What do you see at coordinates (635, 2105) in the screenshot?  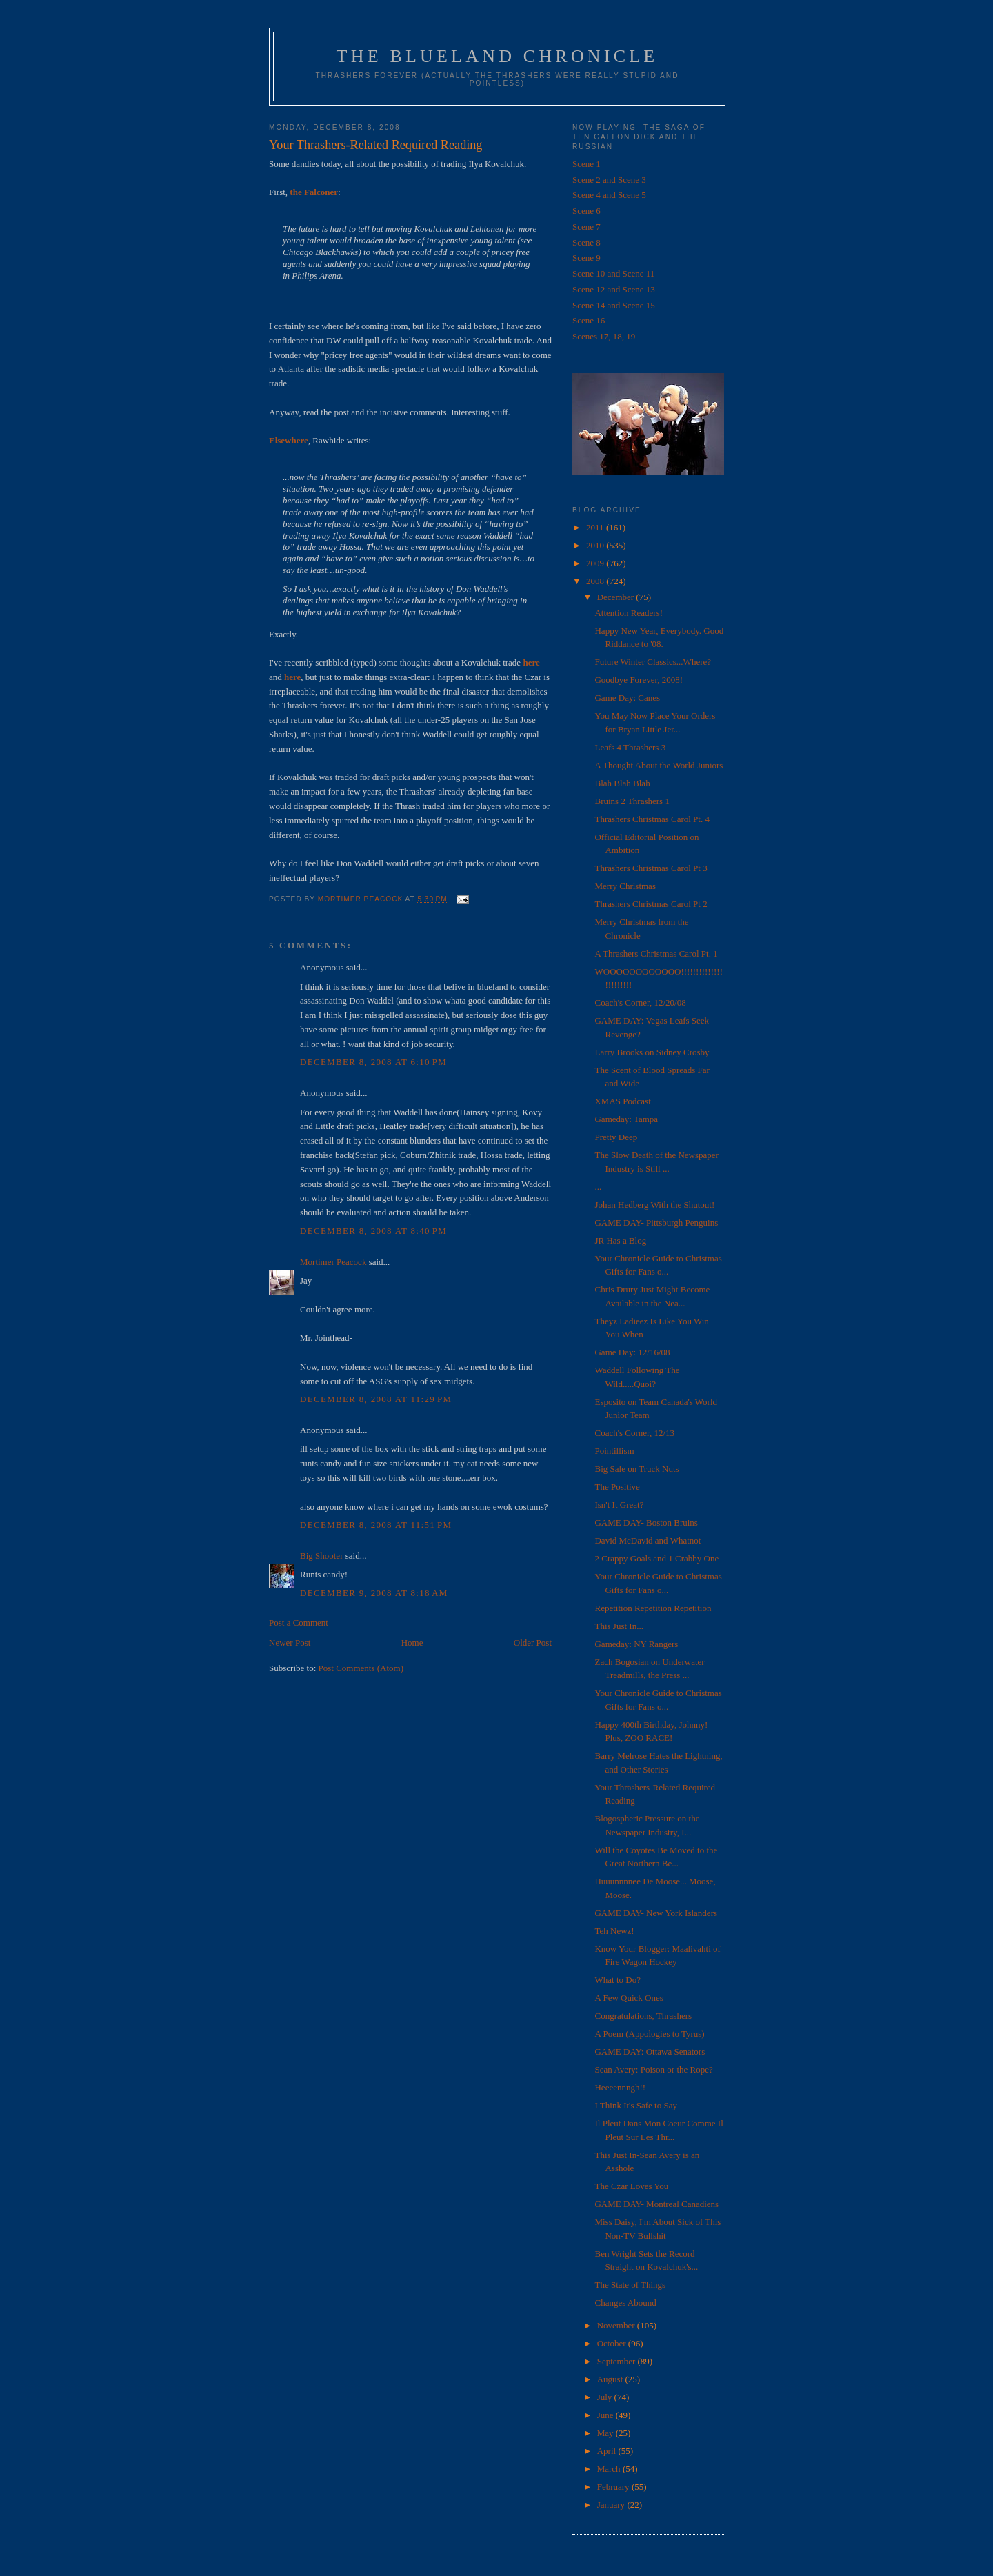 I see `I Think It's Safe to Say` at bounding box center [635, 2105].